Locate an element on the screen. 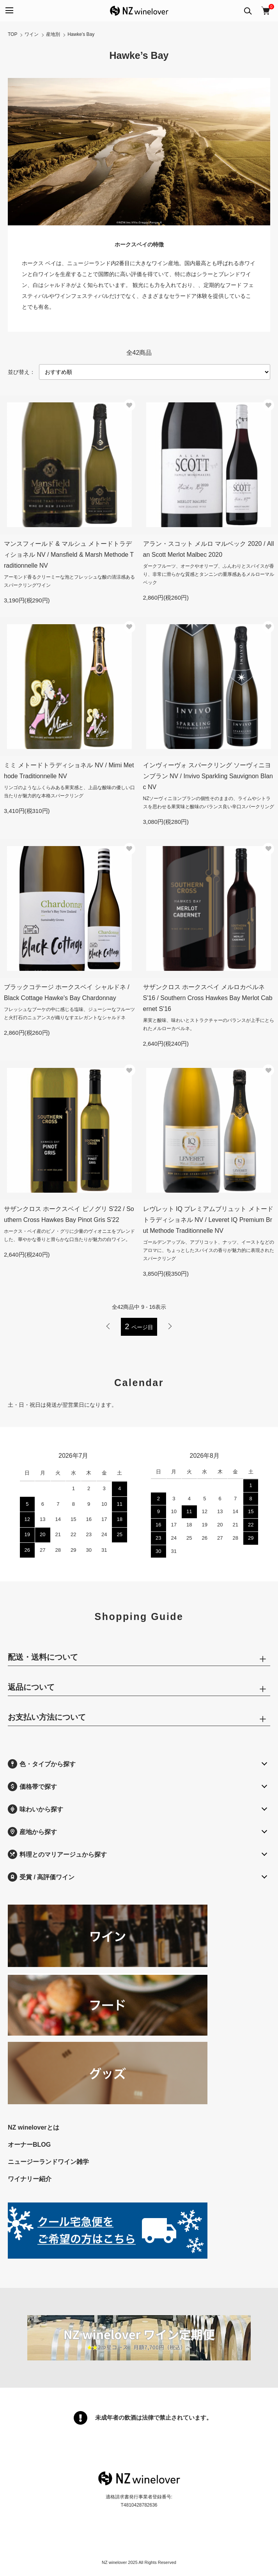  オーナーBLOG is located at coordinates (29, 2144).